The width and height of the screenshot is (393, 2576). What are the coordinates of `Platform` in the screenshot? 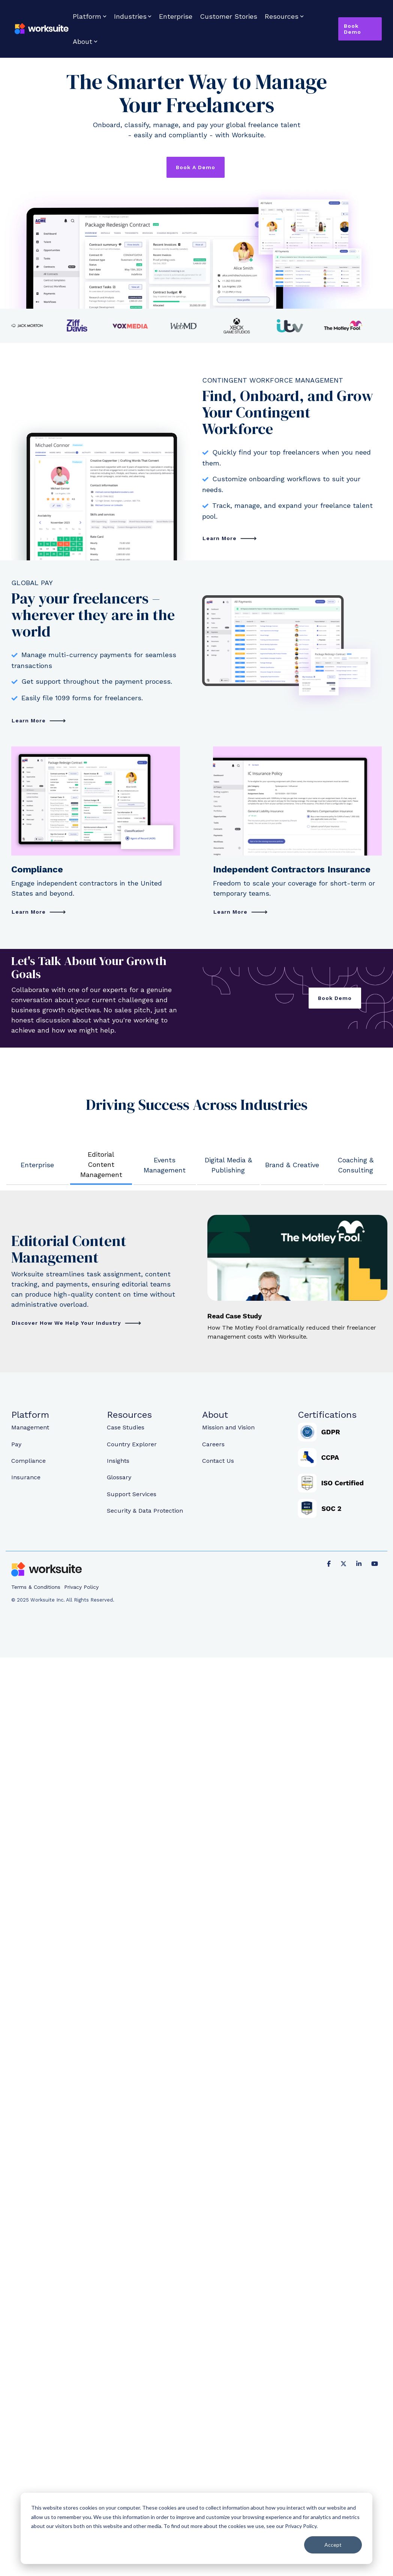 It's located at (89, 16).